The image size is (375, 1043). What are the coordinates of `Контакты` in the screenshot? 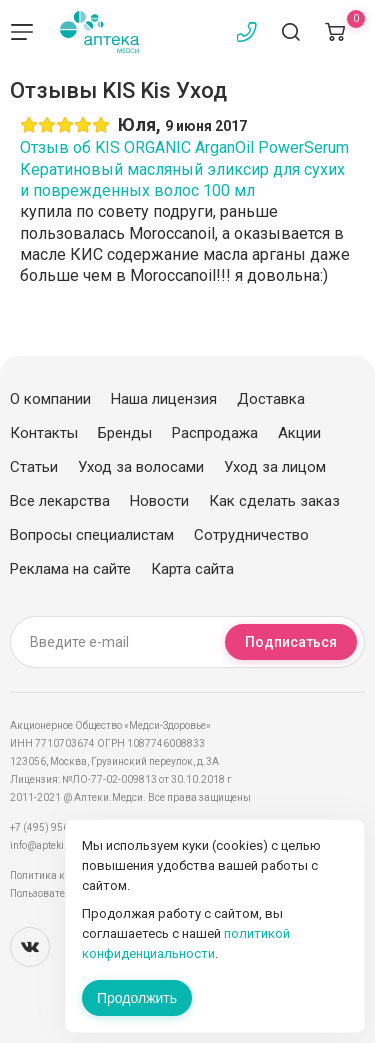 It's located at (44, 433).